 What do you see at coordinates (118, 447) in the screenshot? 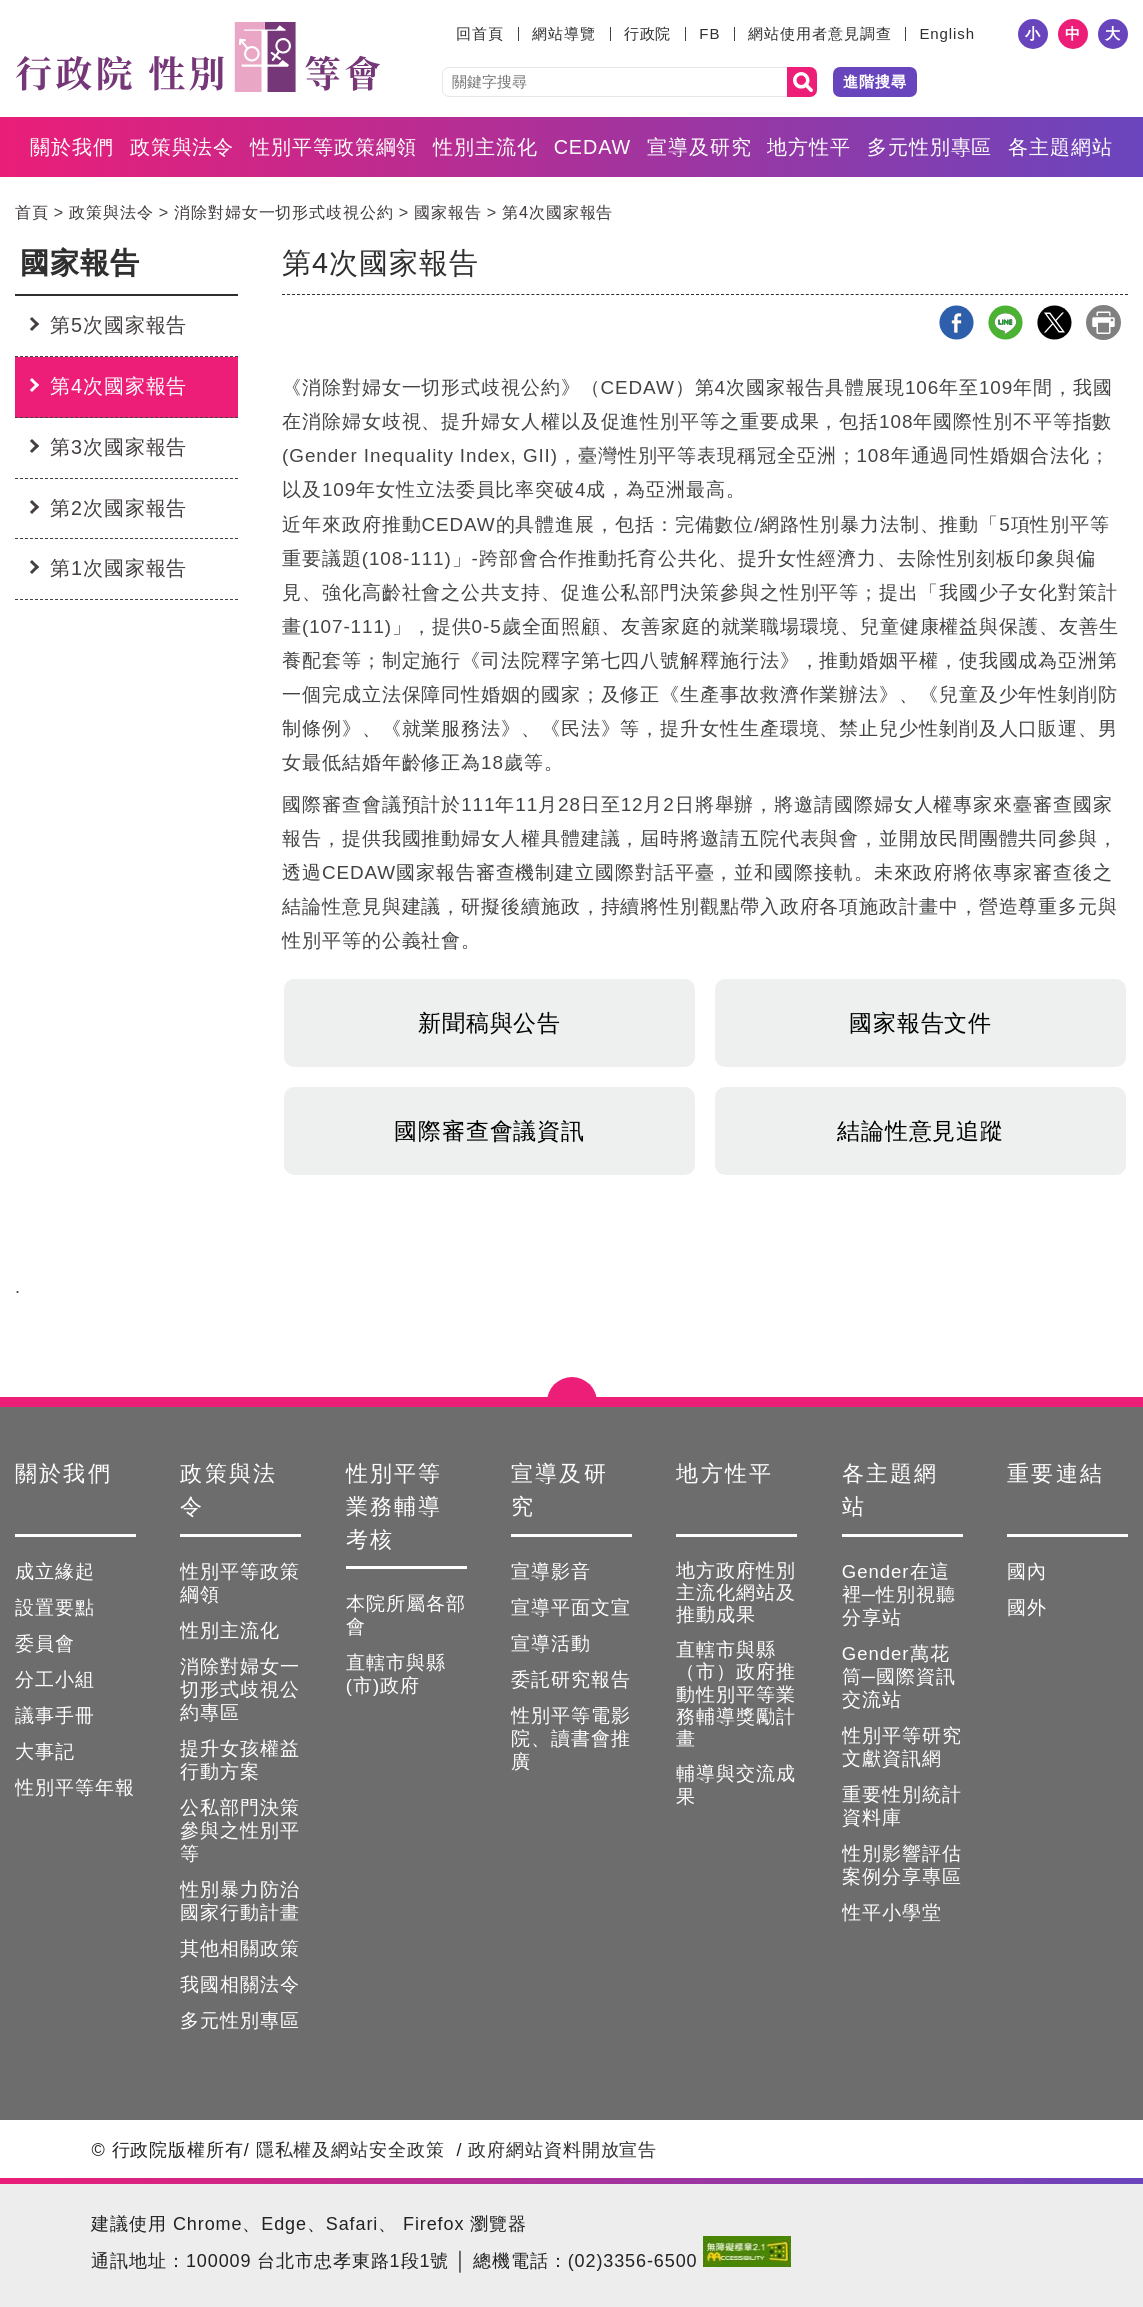
I see `第3次國家報告` at bounding box center [118, 447].